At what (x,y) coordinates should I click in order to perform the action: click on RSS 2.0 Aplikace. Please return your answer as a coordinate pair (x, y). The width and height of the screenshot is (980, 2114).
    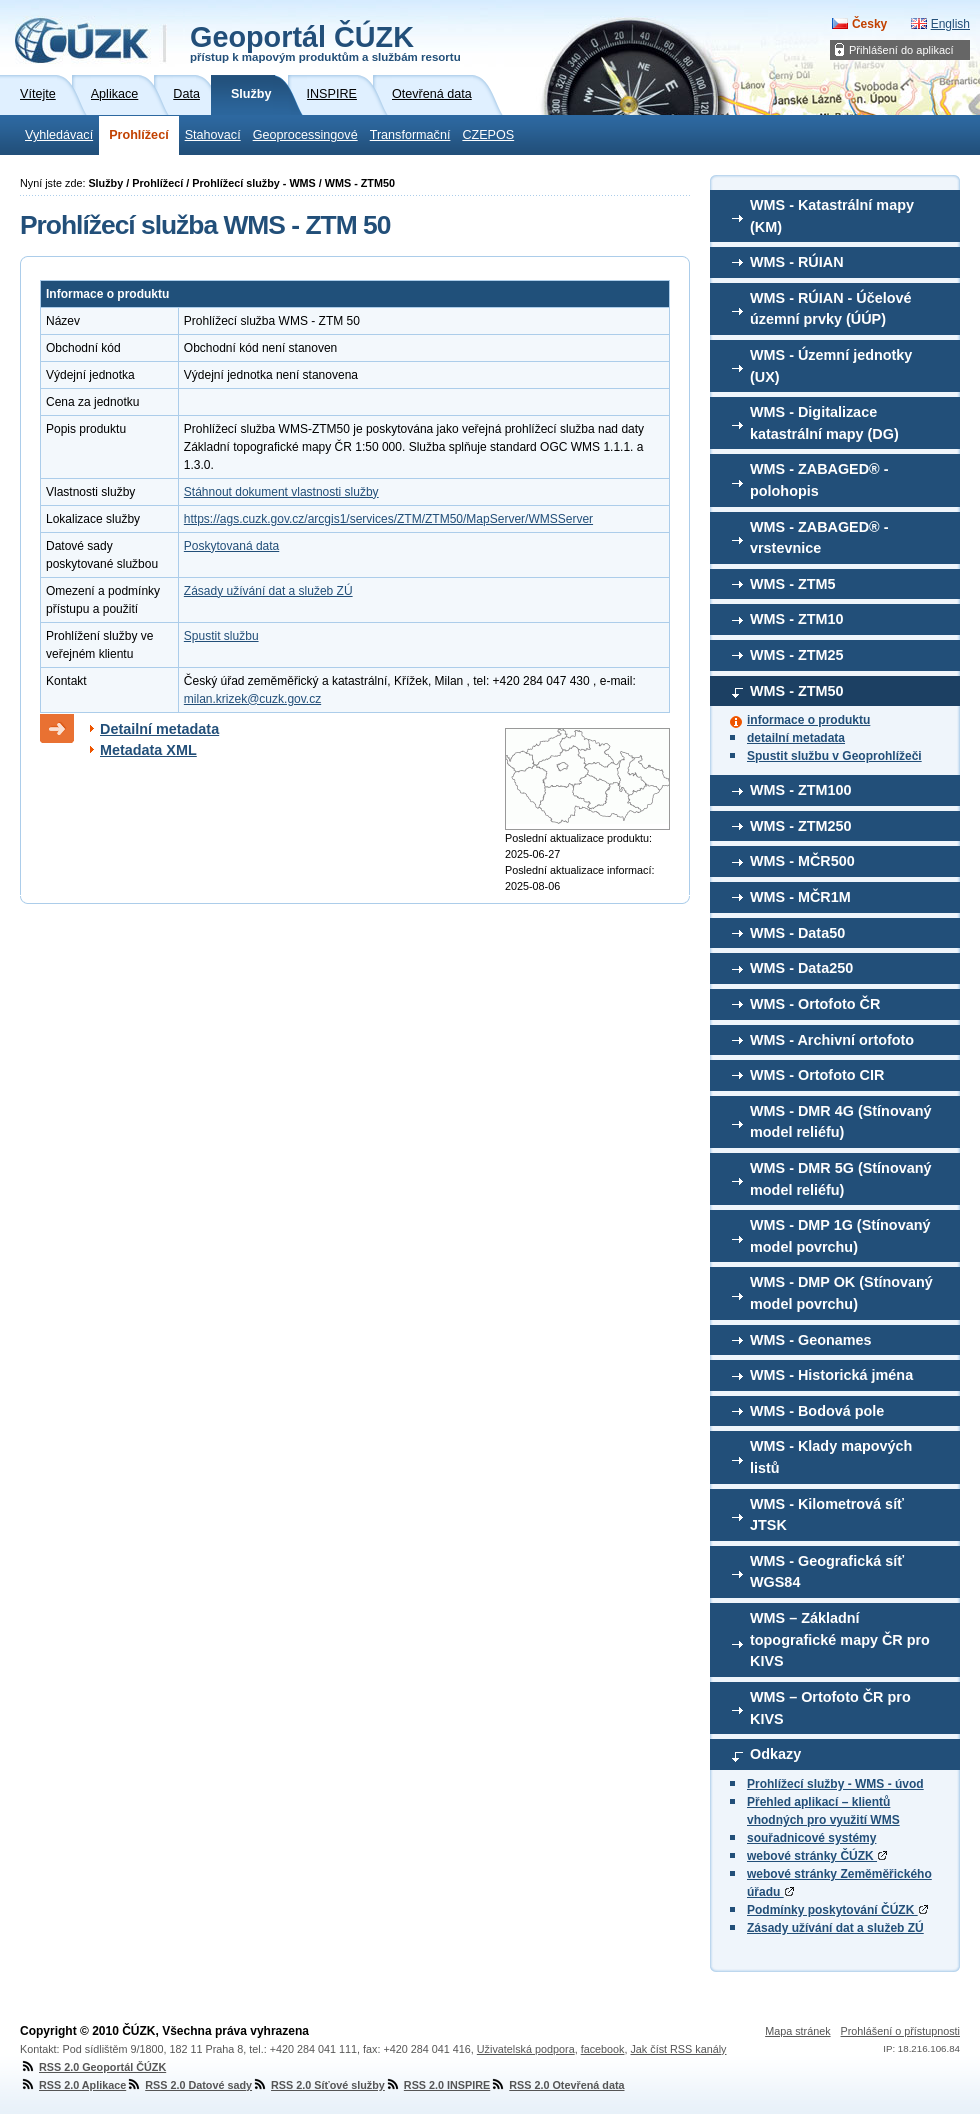
    Looking at the image, I should click on (73, 2085).